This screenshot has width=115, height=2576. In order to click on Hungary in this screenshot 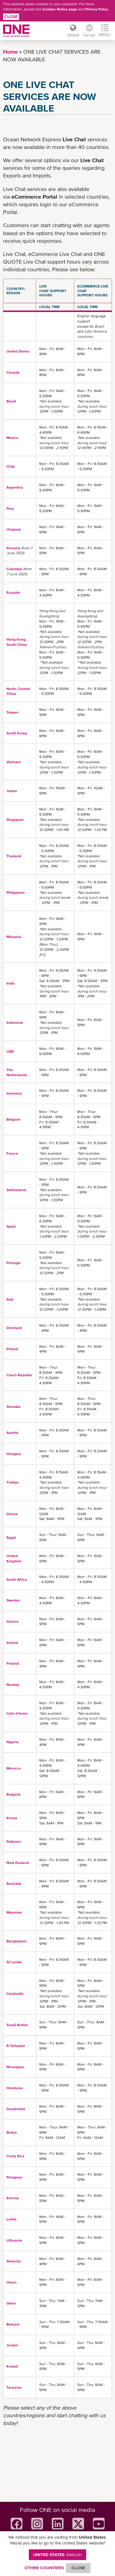, I will do `click(13, 1454)`.